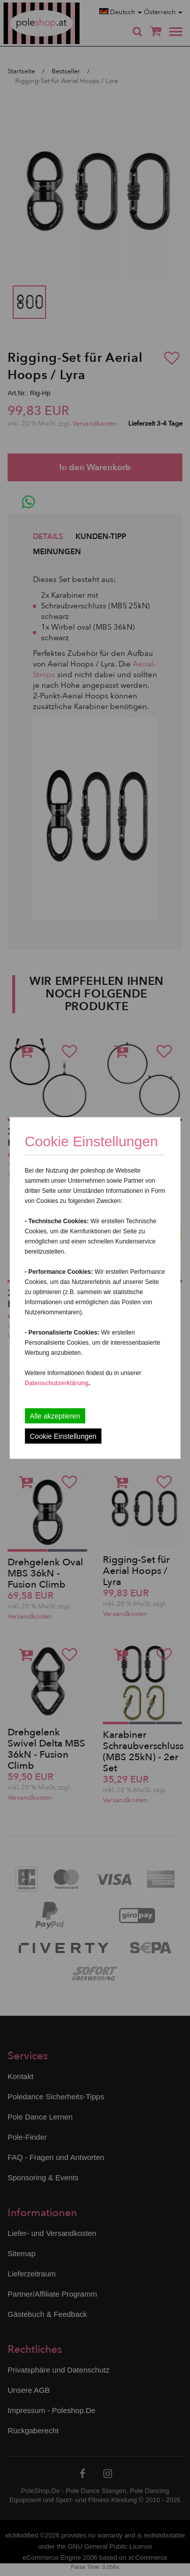 The image size is (190, 2576). What do you see at coordinates (63, 1436) in the screenshot?
I see `Cookie Einstellungen` at bounding box center [63, 1436].